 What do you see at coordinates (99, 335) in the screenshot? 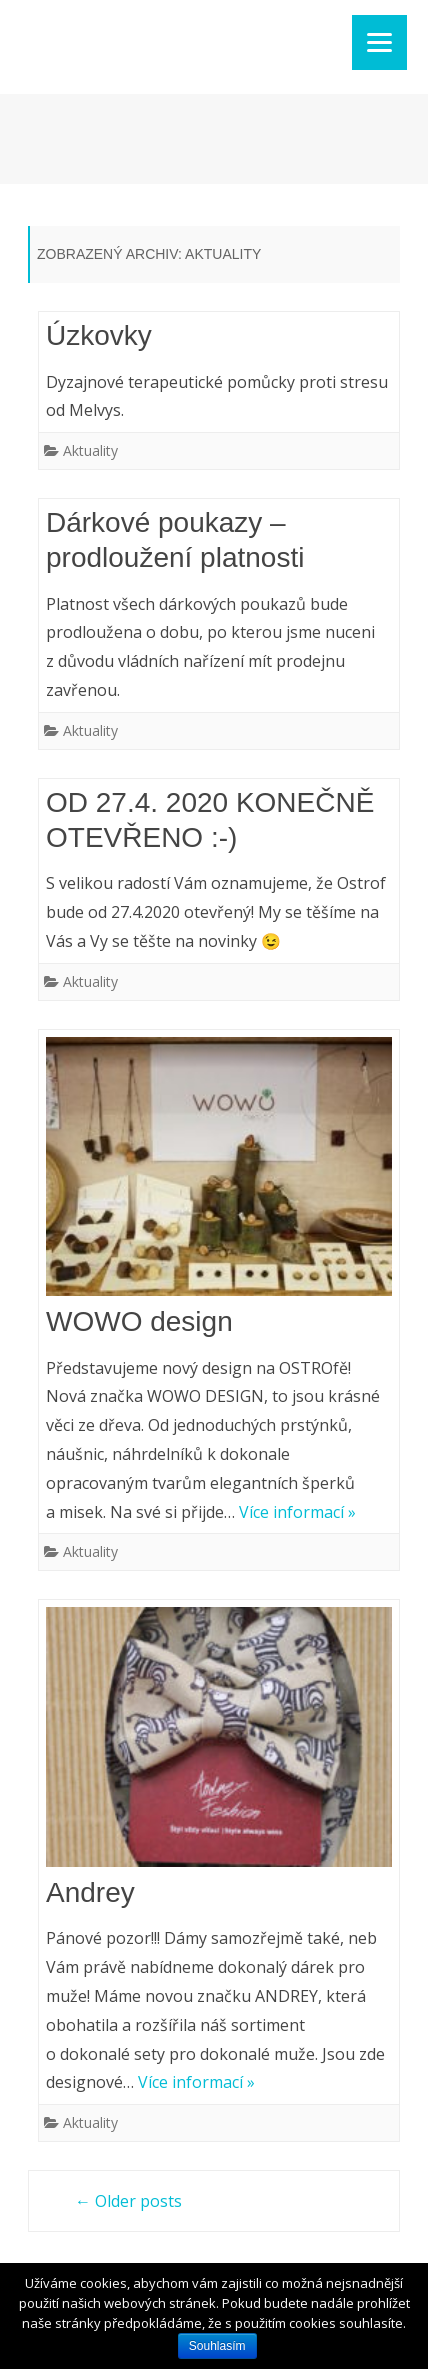
I see `Úzkovky` at bounding box center [99, 335].